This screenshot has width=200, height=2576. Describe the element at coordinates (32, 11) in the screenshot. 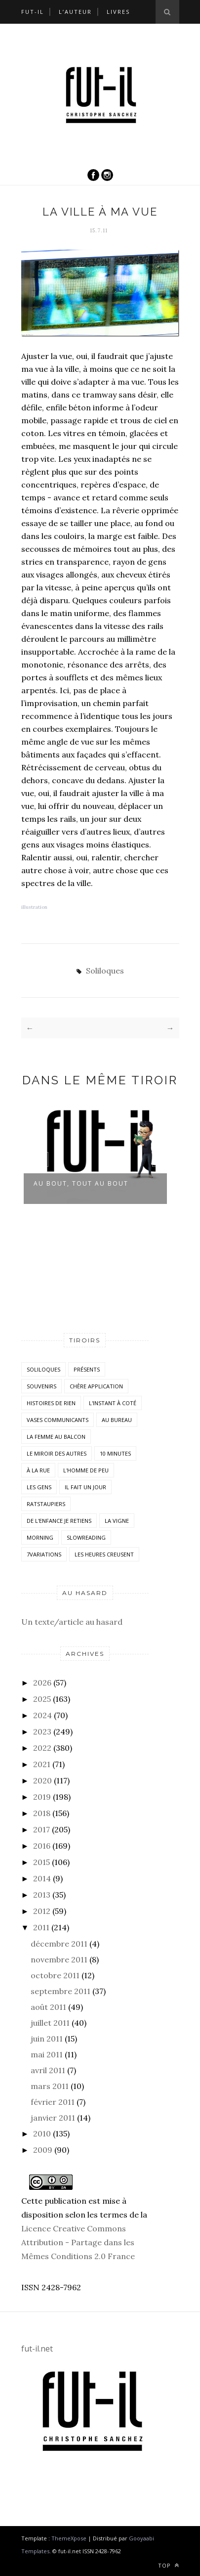

I see `Fut-il` at that location.